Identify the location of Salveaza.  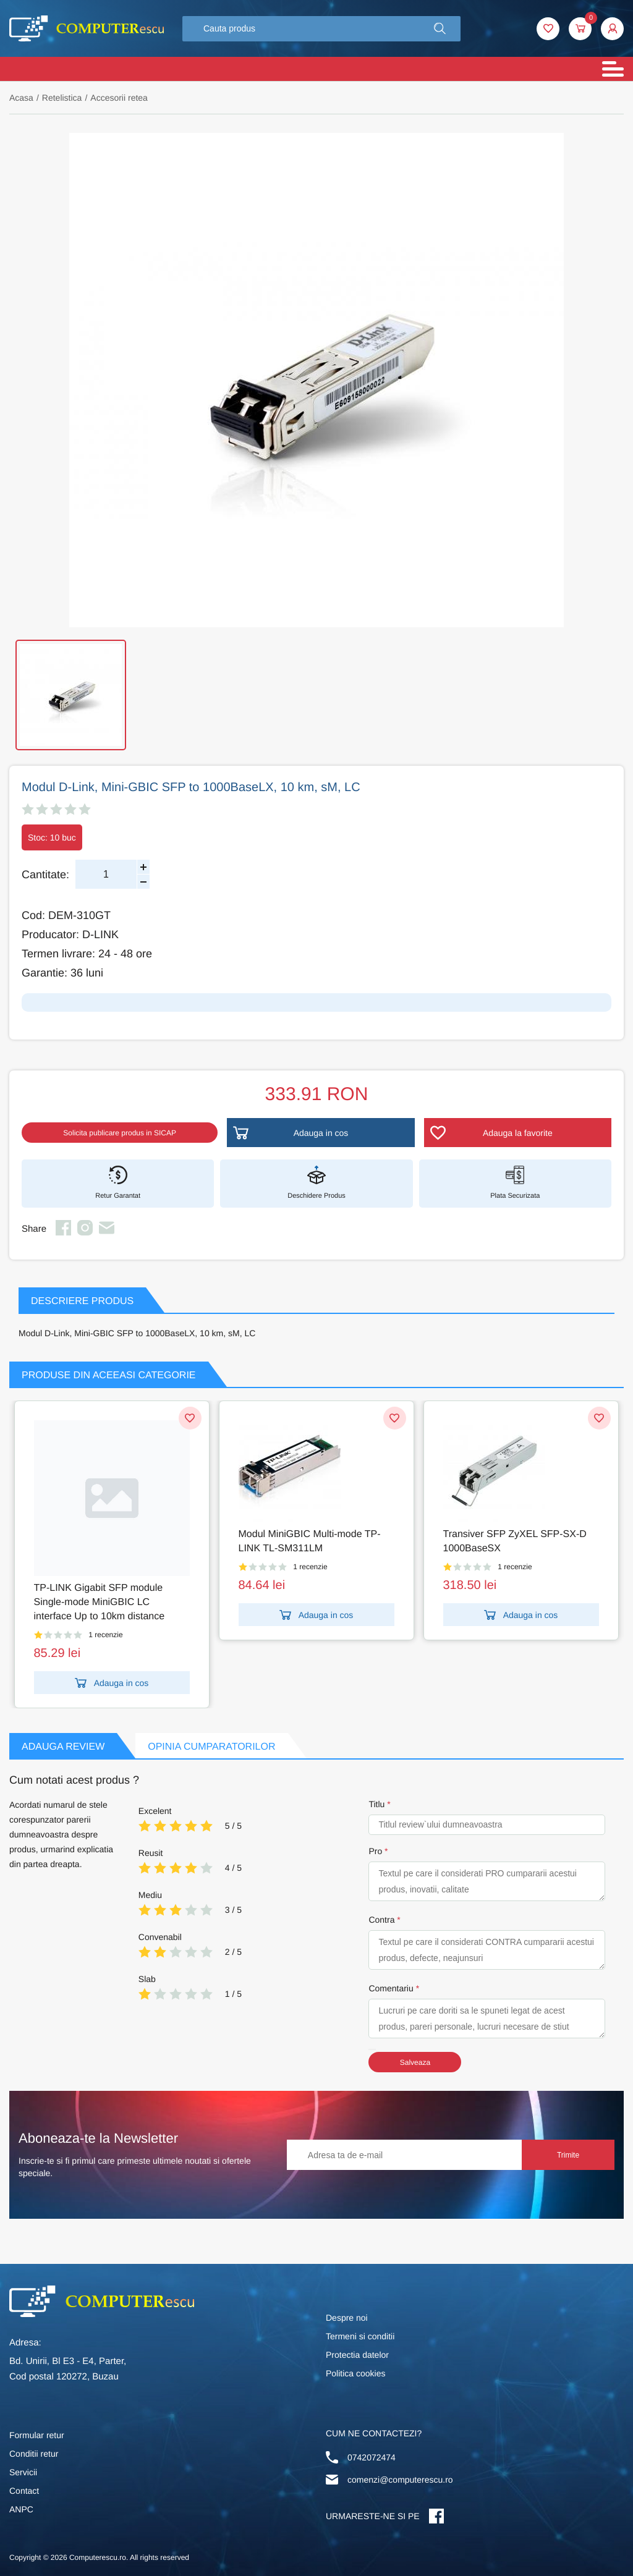
(415, 2062).